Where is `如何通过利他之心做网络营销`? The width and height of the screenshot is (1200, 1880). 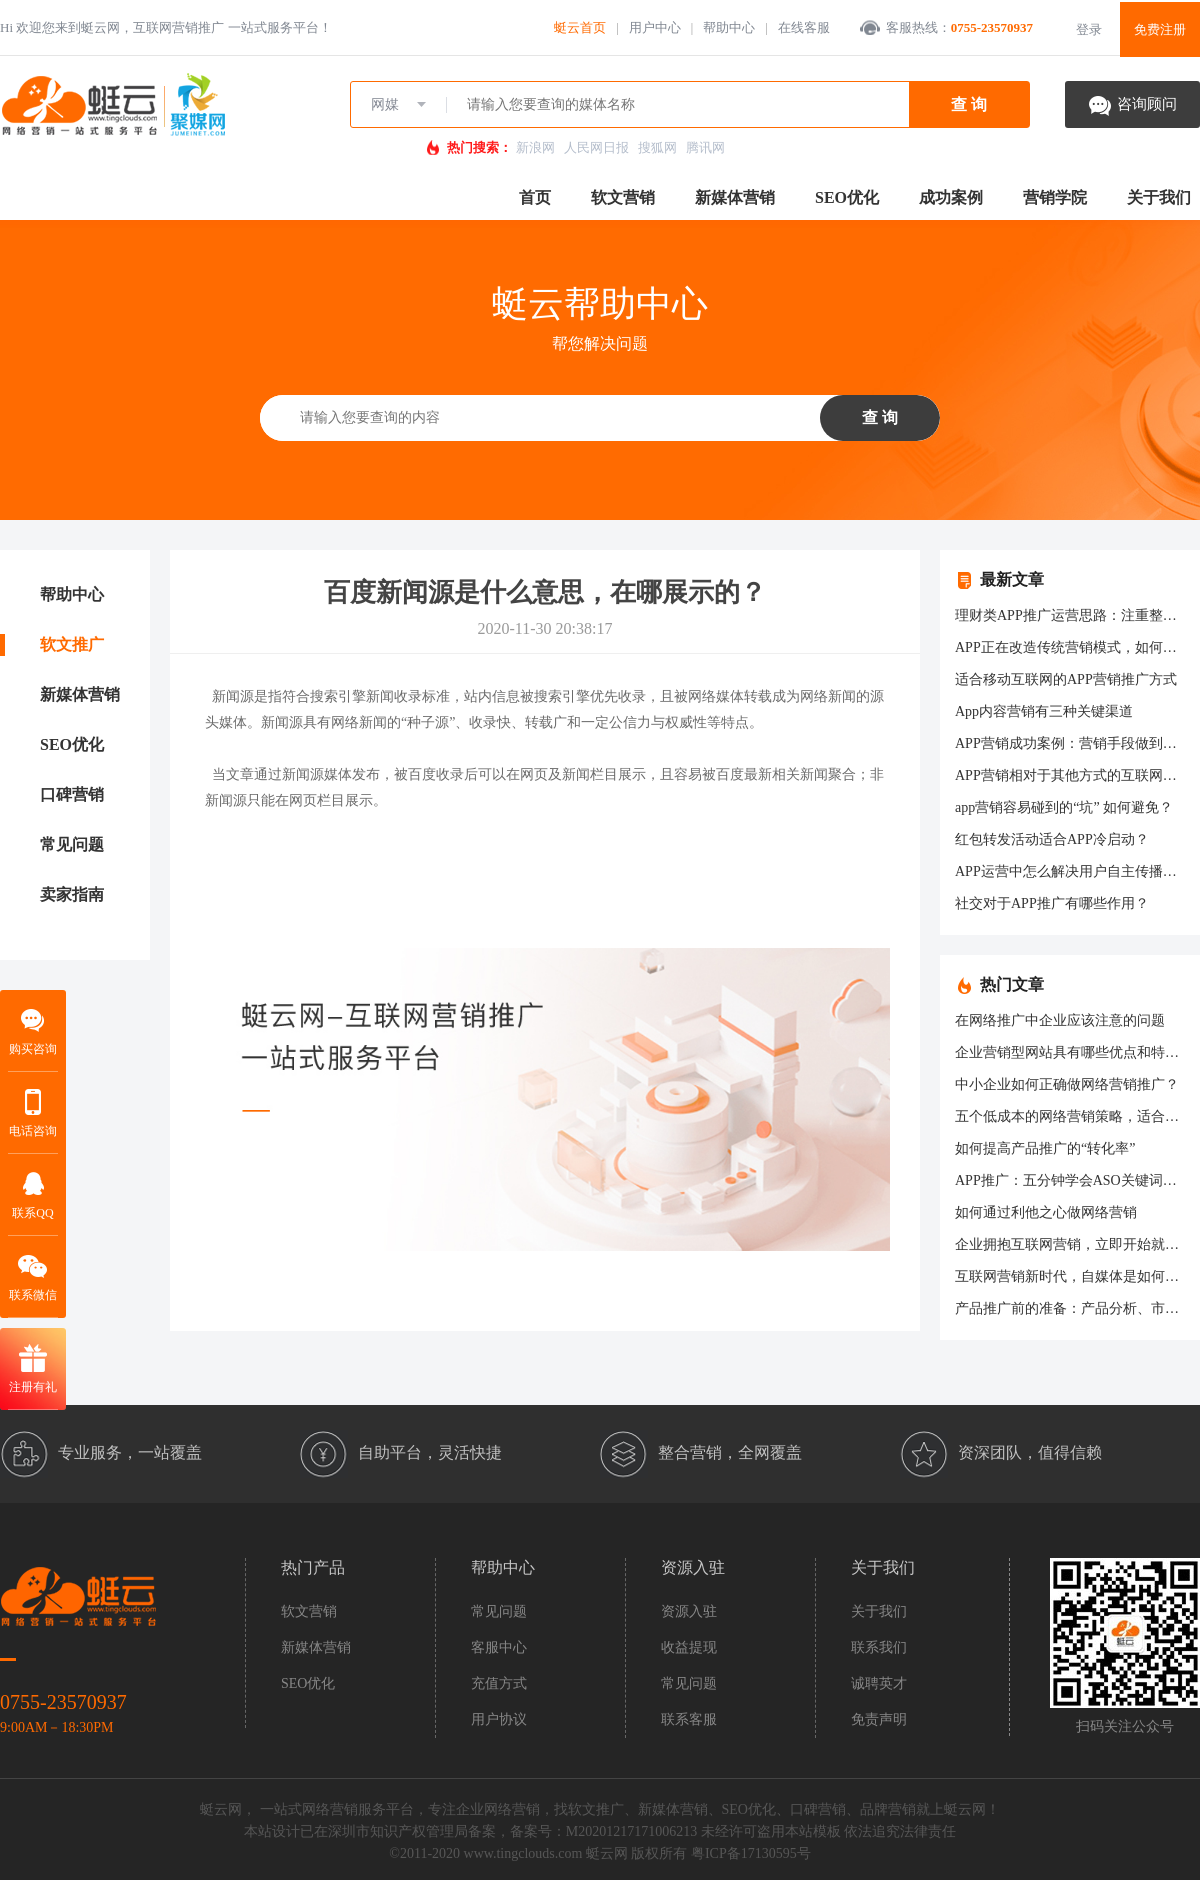 如何通过利他之心做网络营销 is located at coordinates (1046, 1212).